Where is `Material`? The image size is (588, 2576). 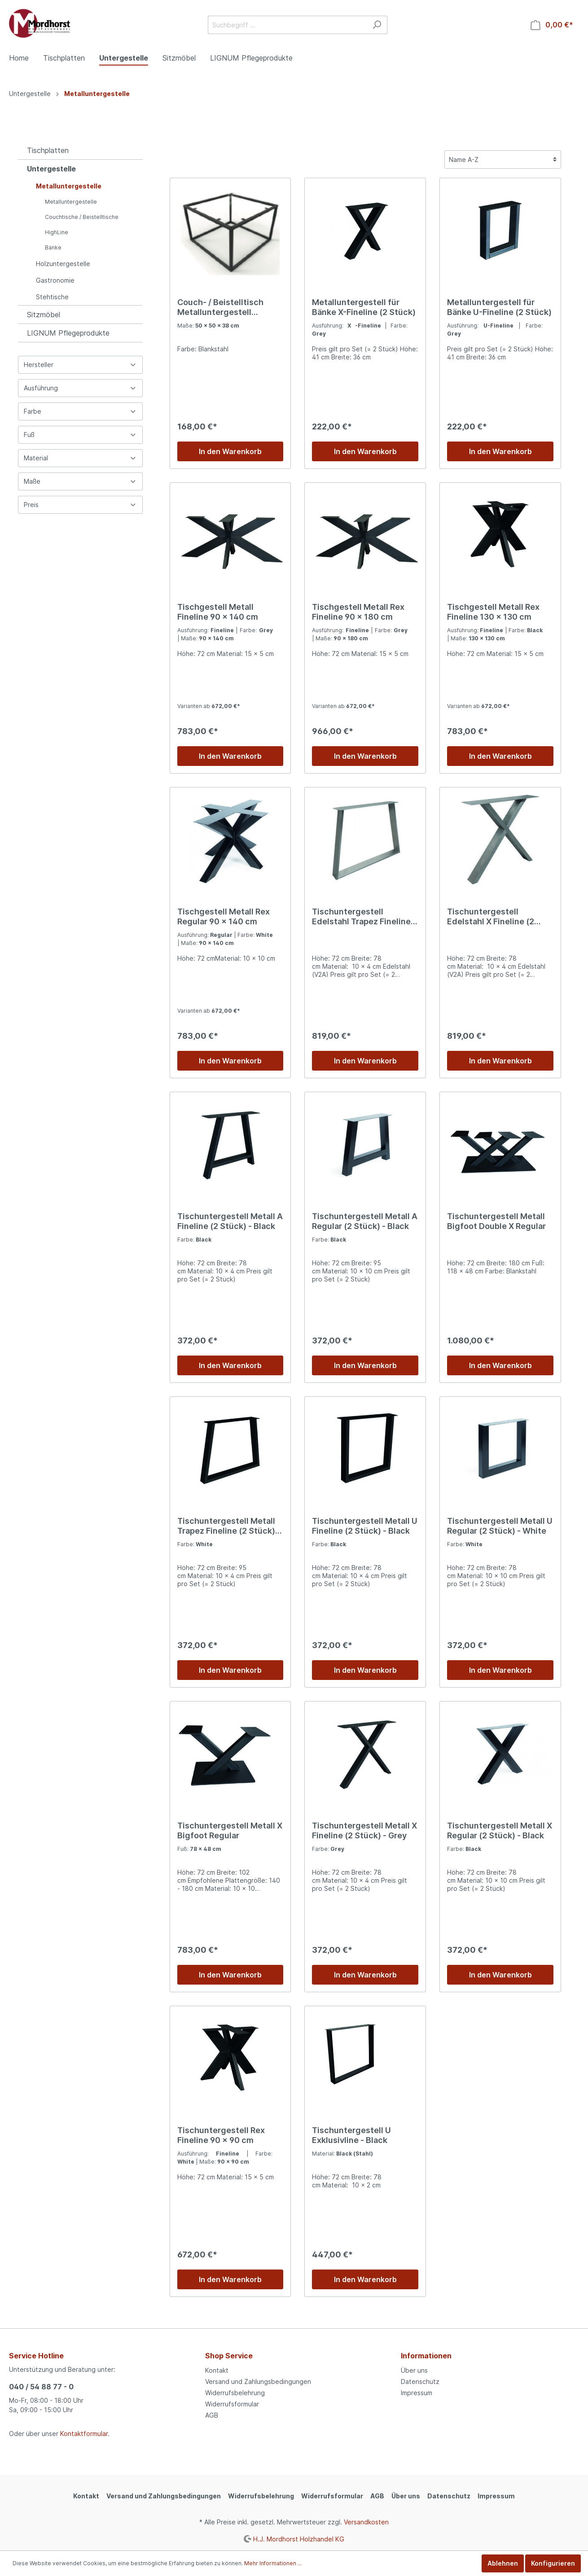 Material is located at coordinates (80, 458).